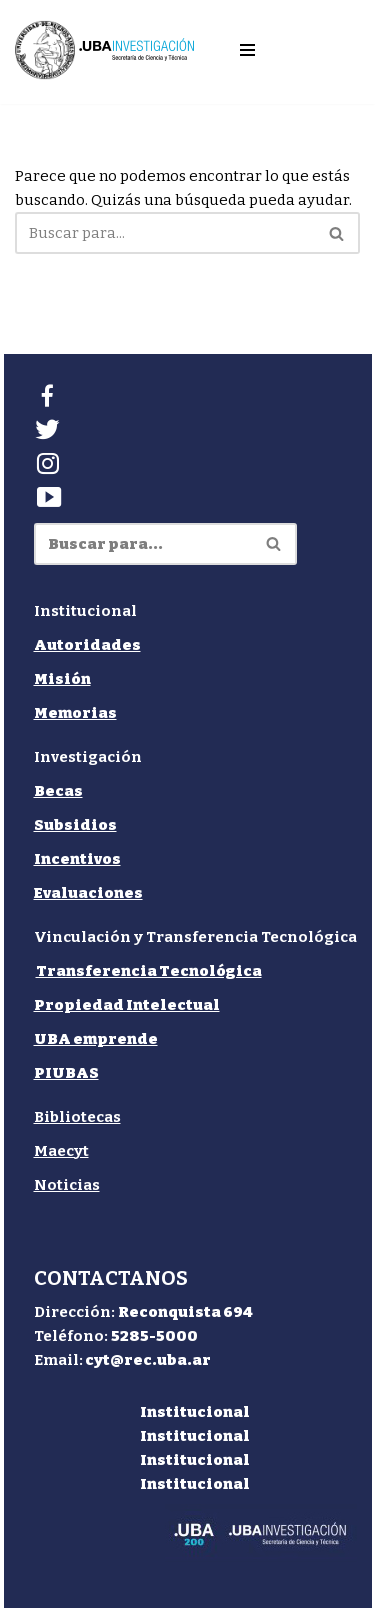  What do you see at coordinates (149, 971) in the screenshot?
I see `Transferencia Tecnológica` at bounding box center [149, 971].